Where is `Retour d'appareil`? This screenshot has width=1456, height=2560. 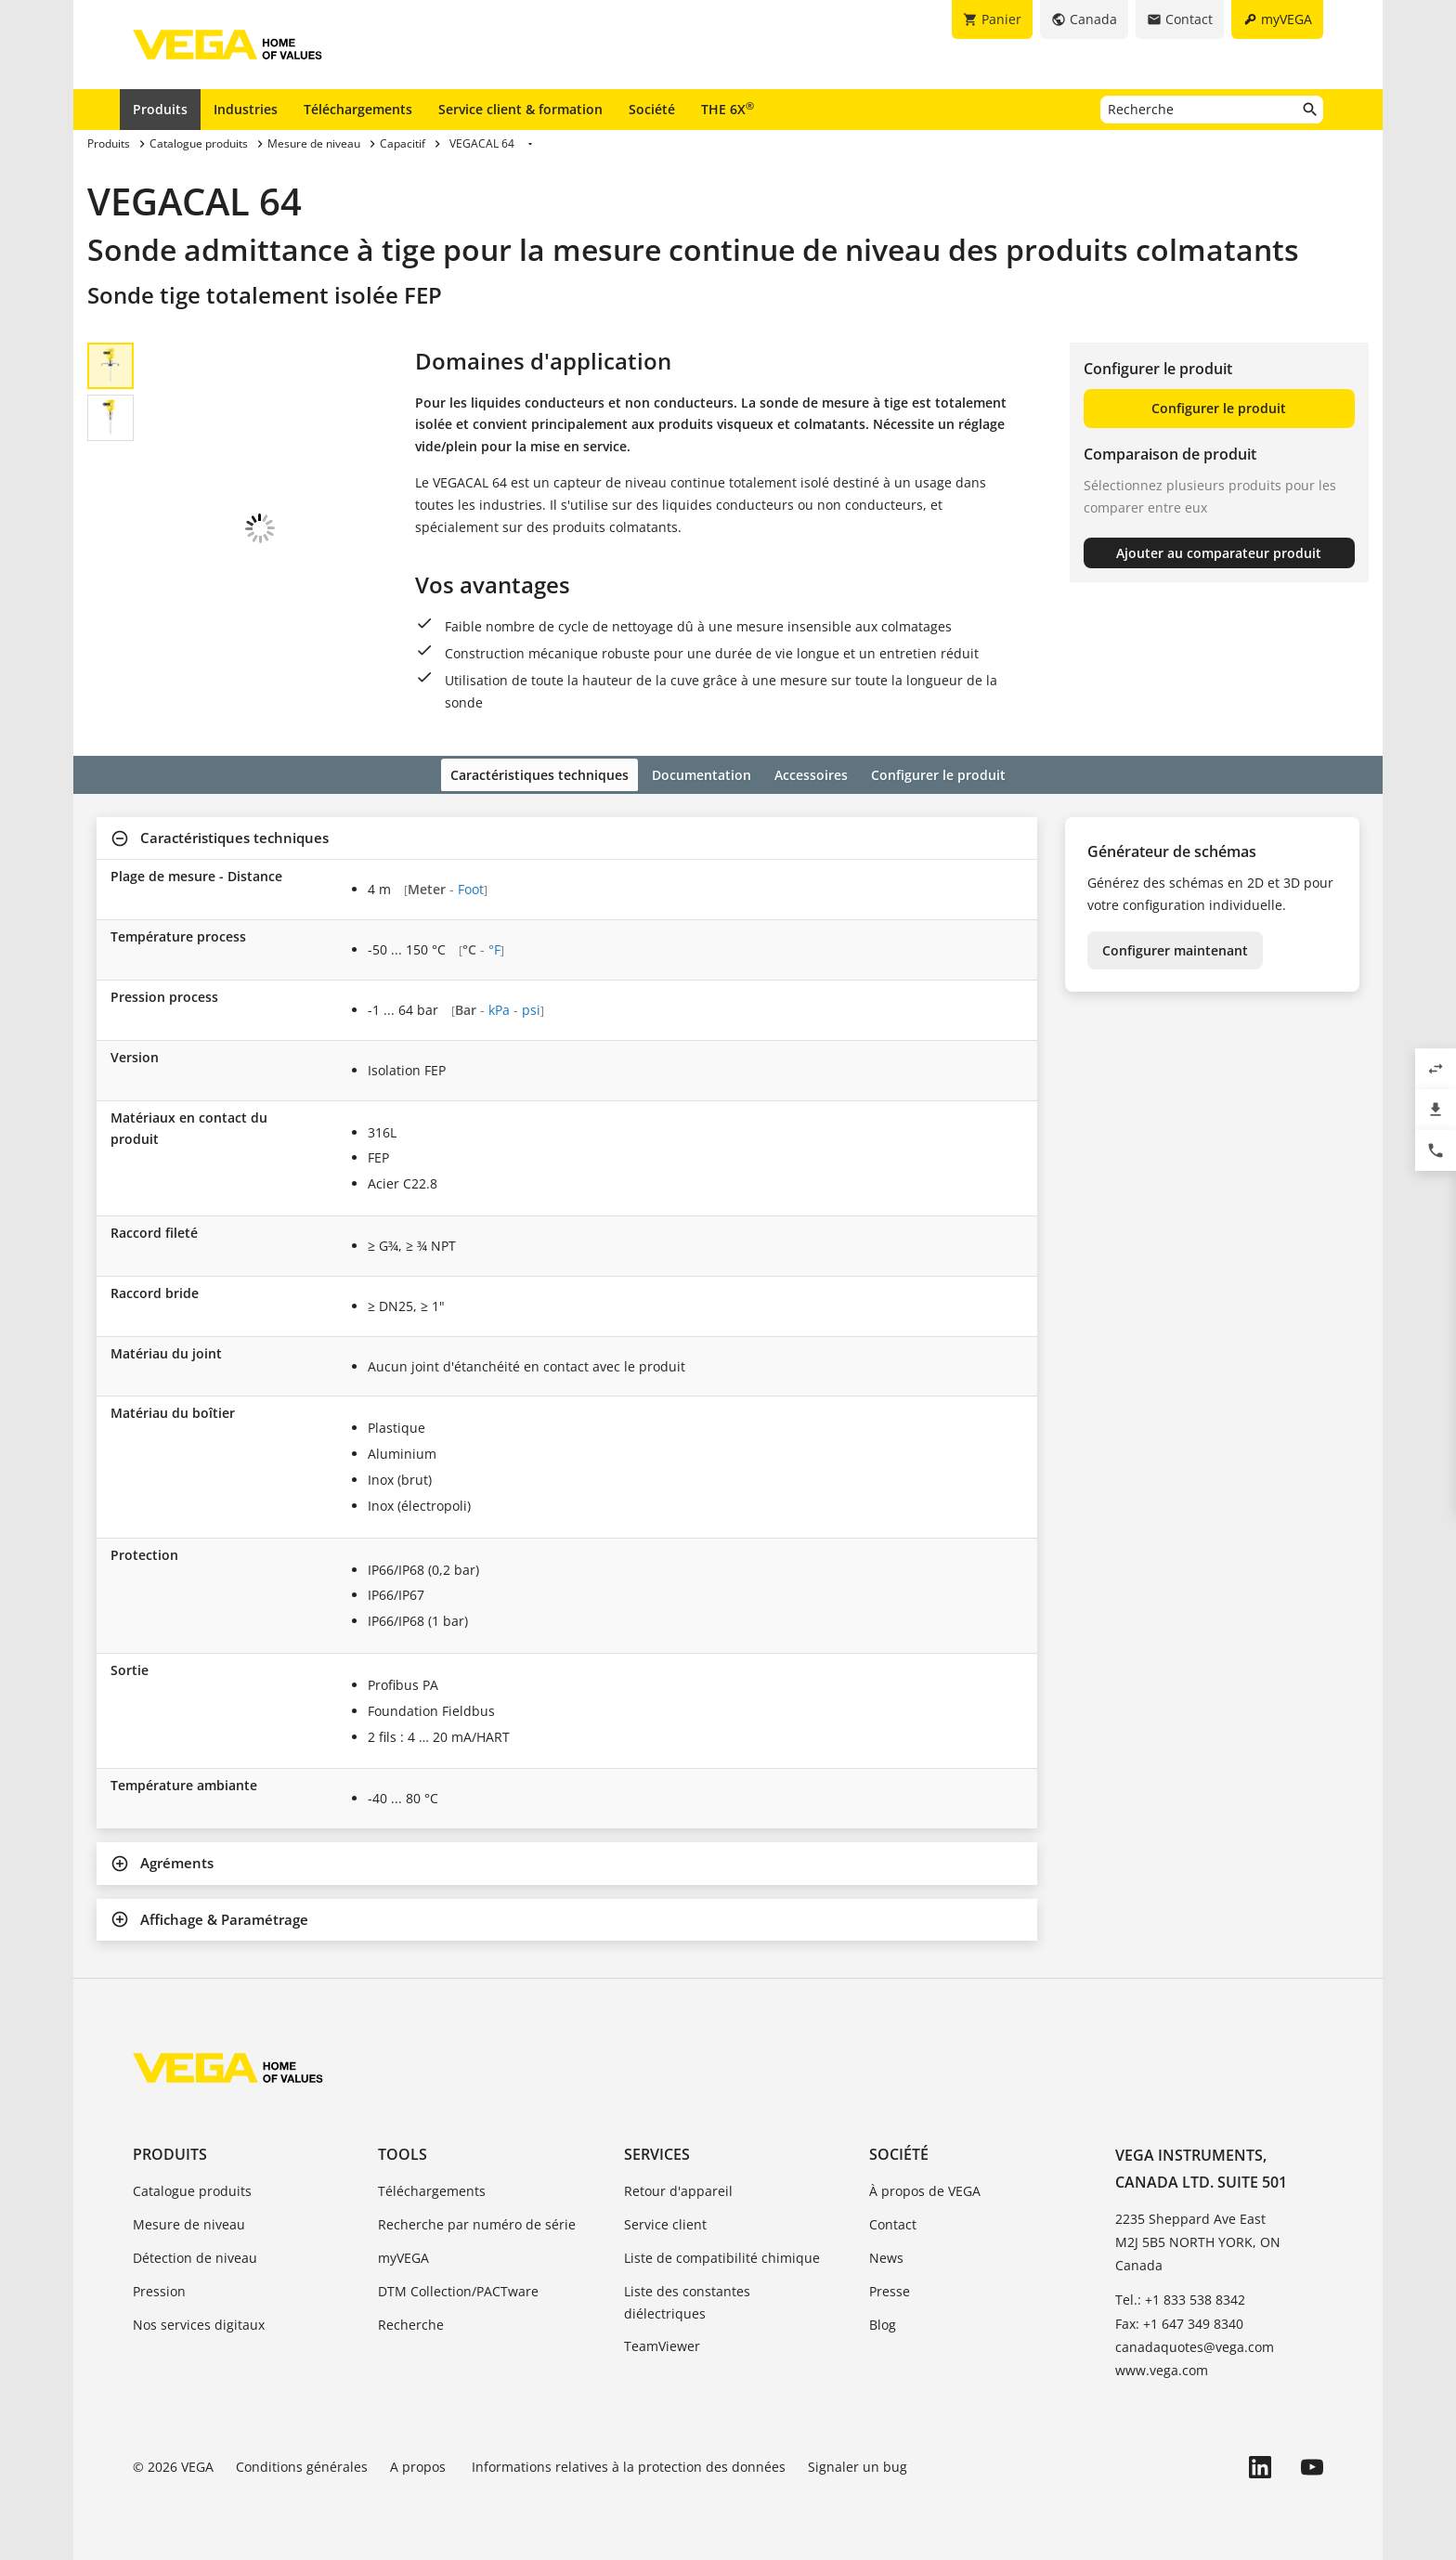 Retour d'appareil is located at coordinates (678, 2189).